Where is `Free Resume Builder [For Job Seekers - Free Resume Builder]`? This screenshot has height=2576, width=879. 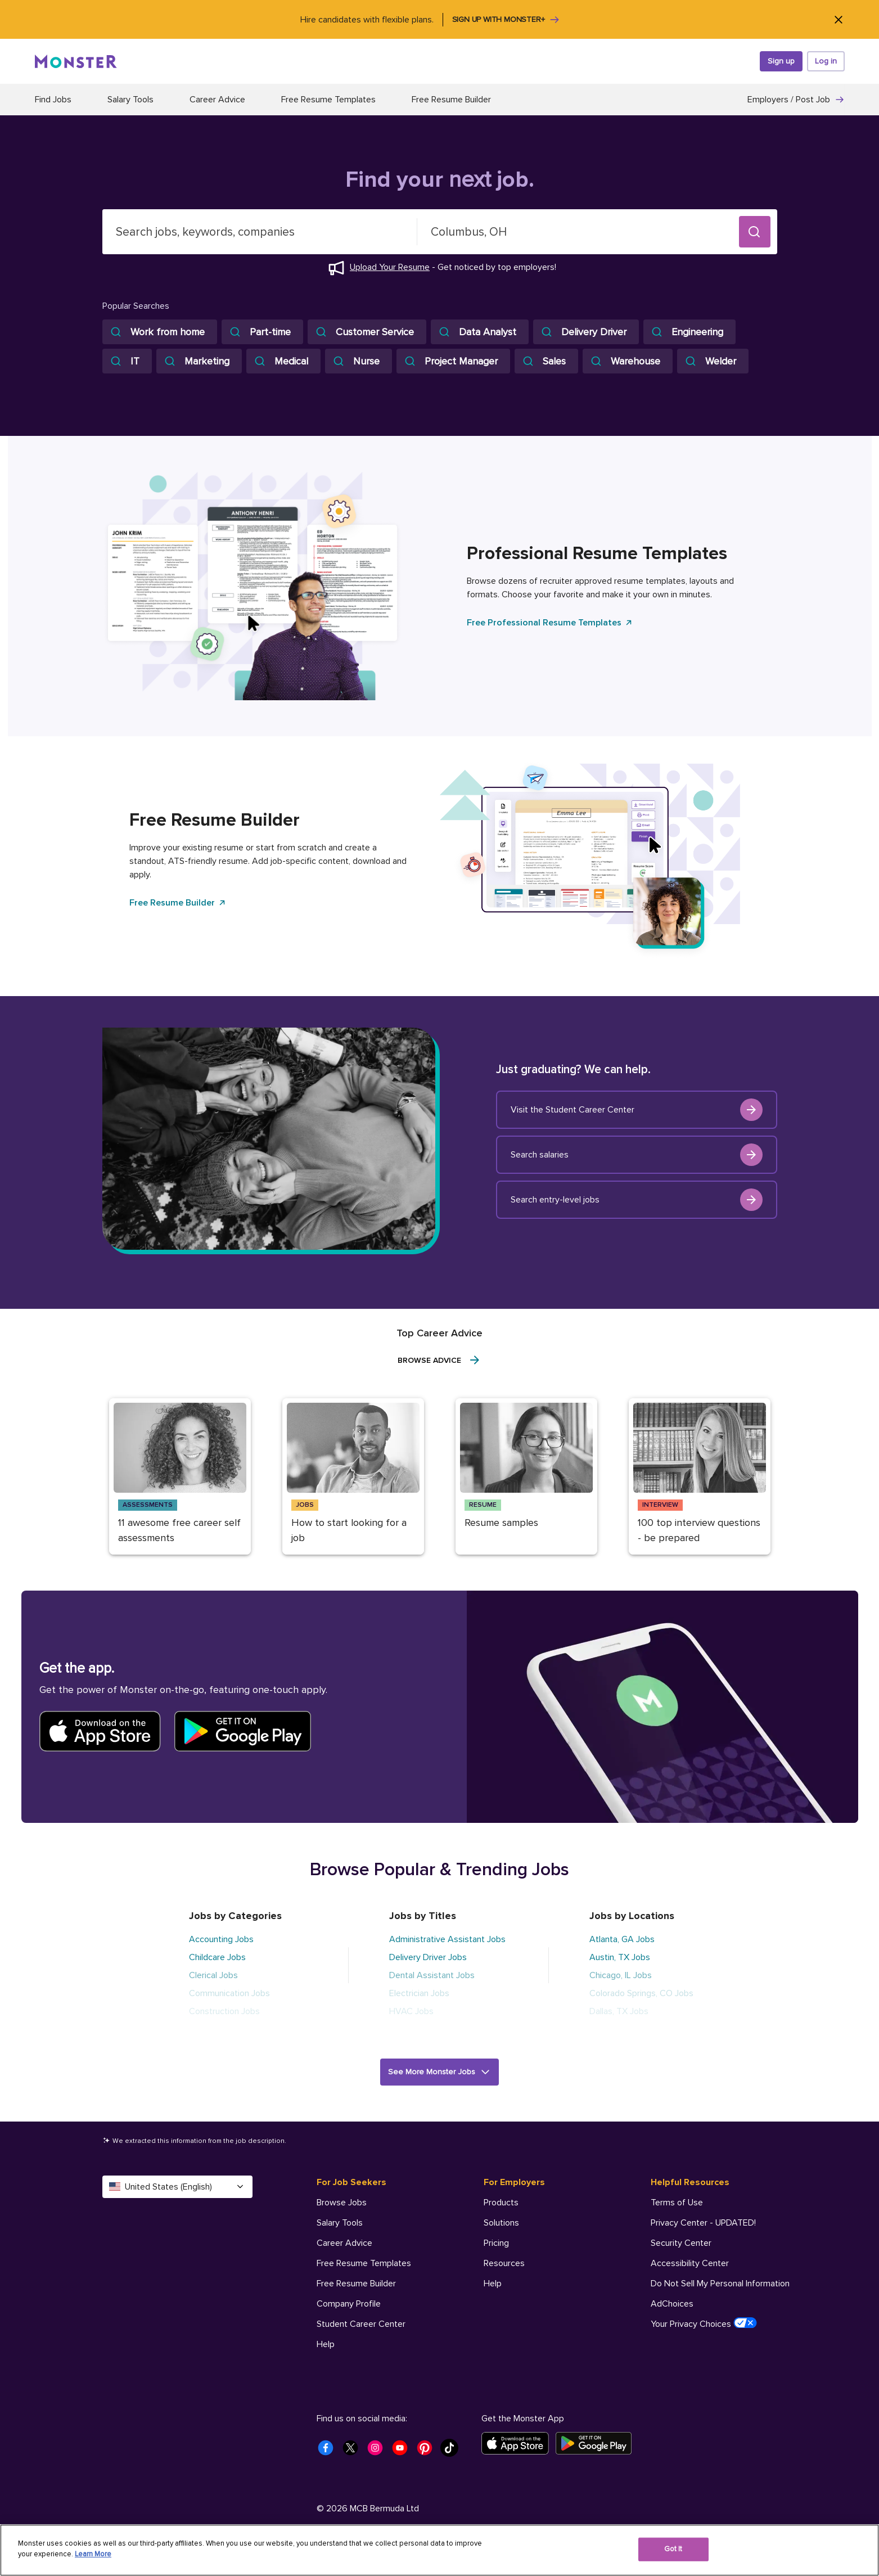 Free Resume Builder [For Job Seekers - Free Resume Builder] is located at coordinates (356, 2283).